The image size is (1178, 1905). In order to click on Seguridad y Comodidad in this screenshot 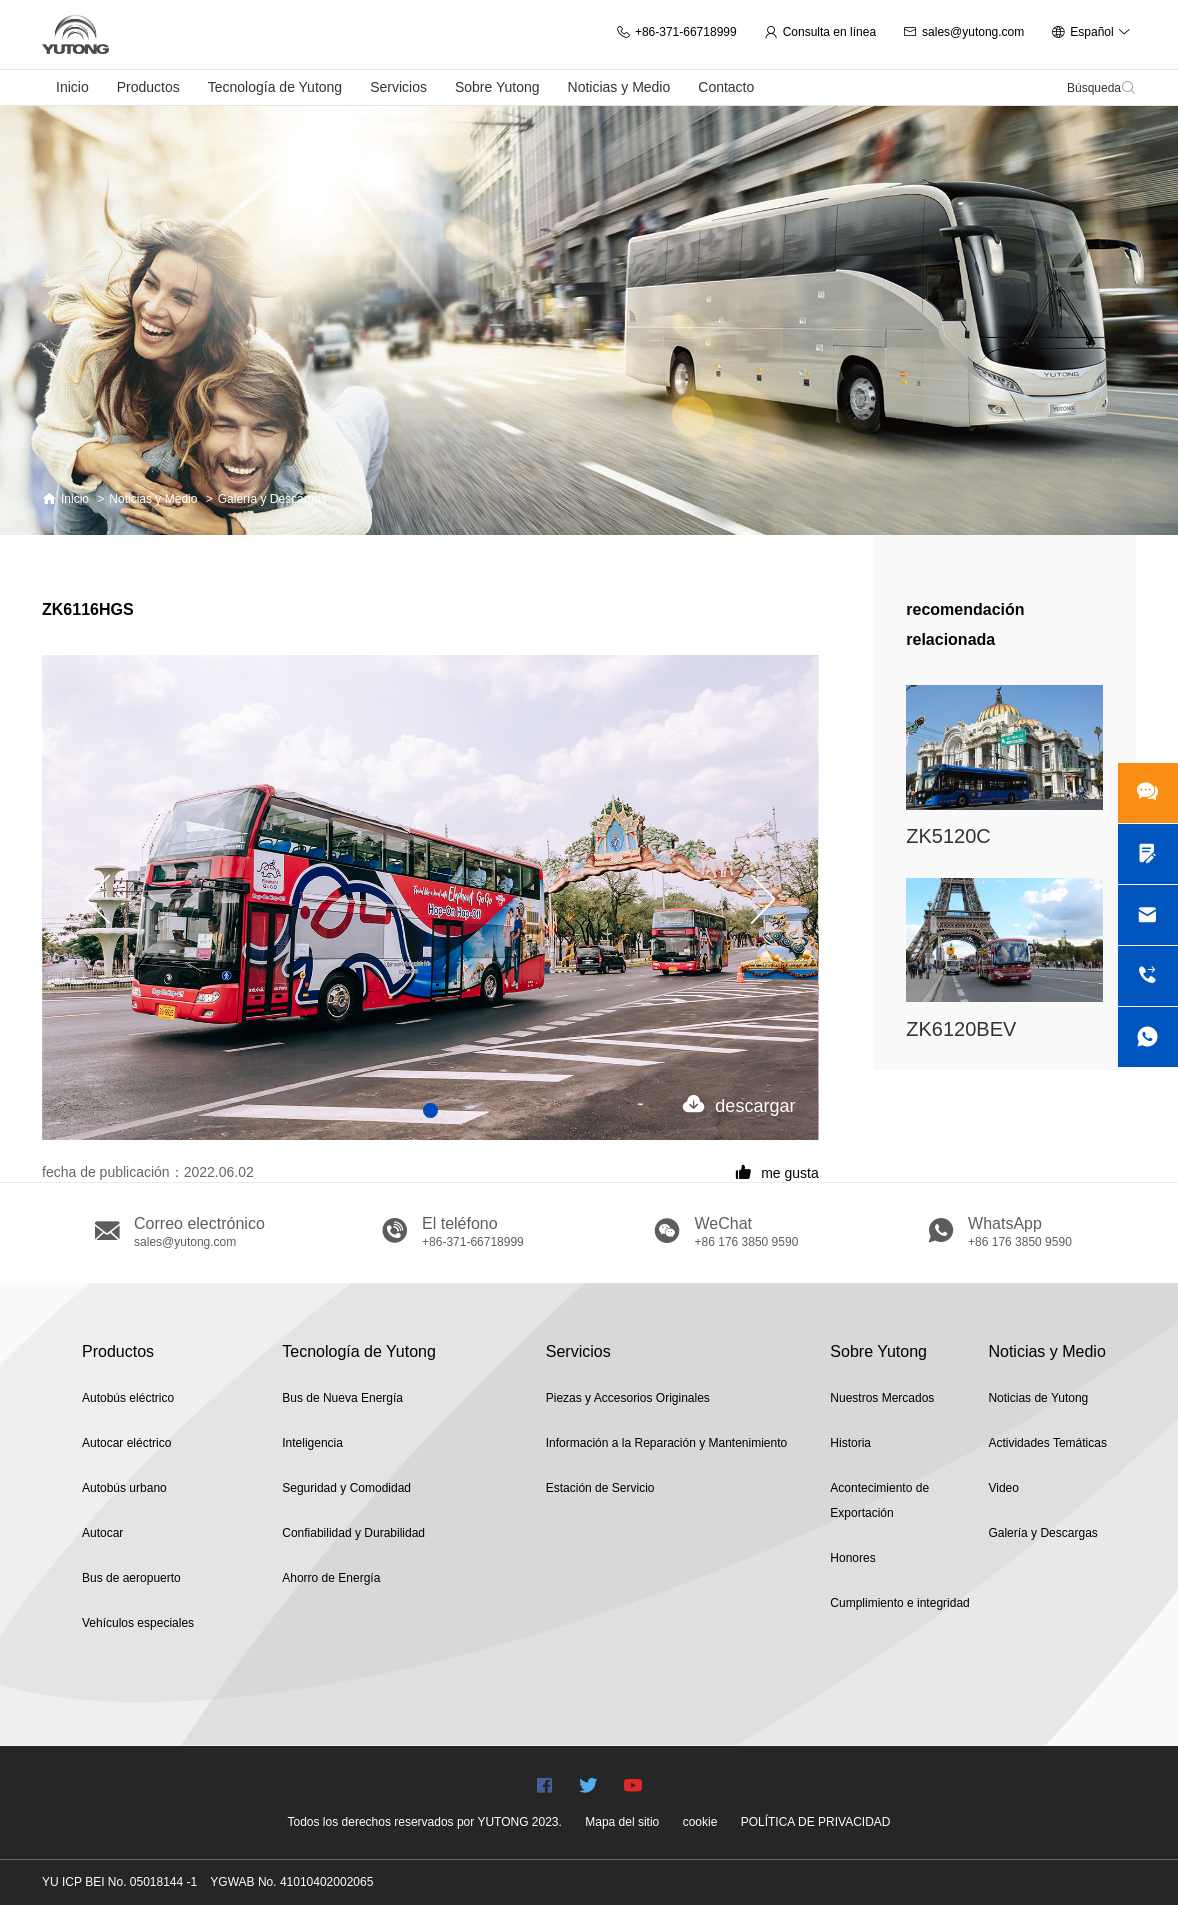, I will do `click(346, 1488)`.